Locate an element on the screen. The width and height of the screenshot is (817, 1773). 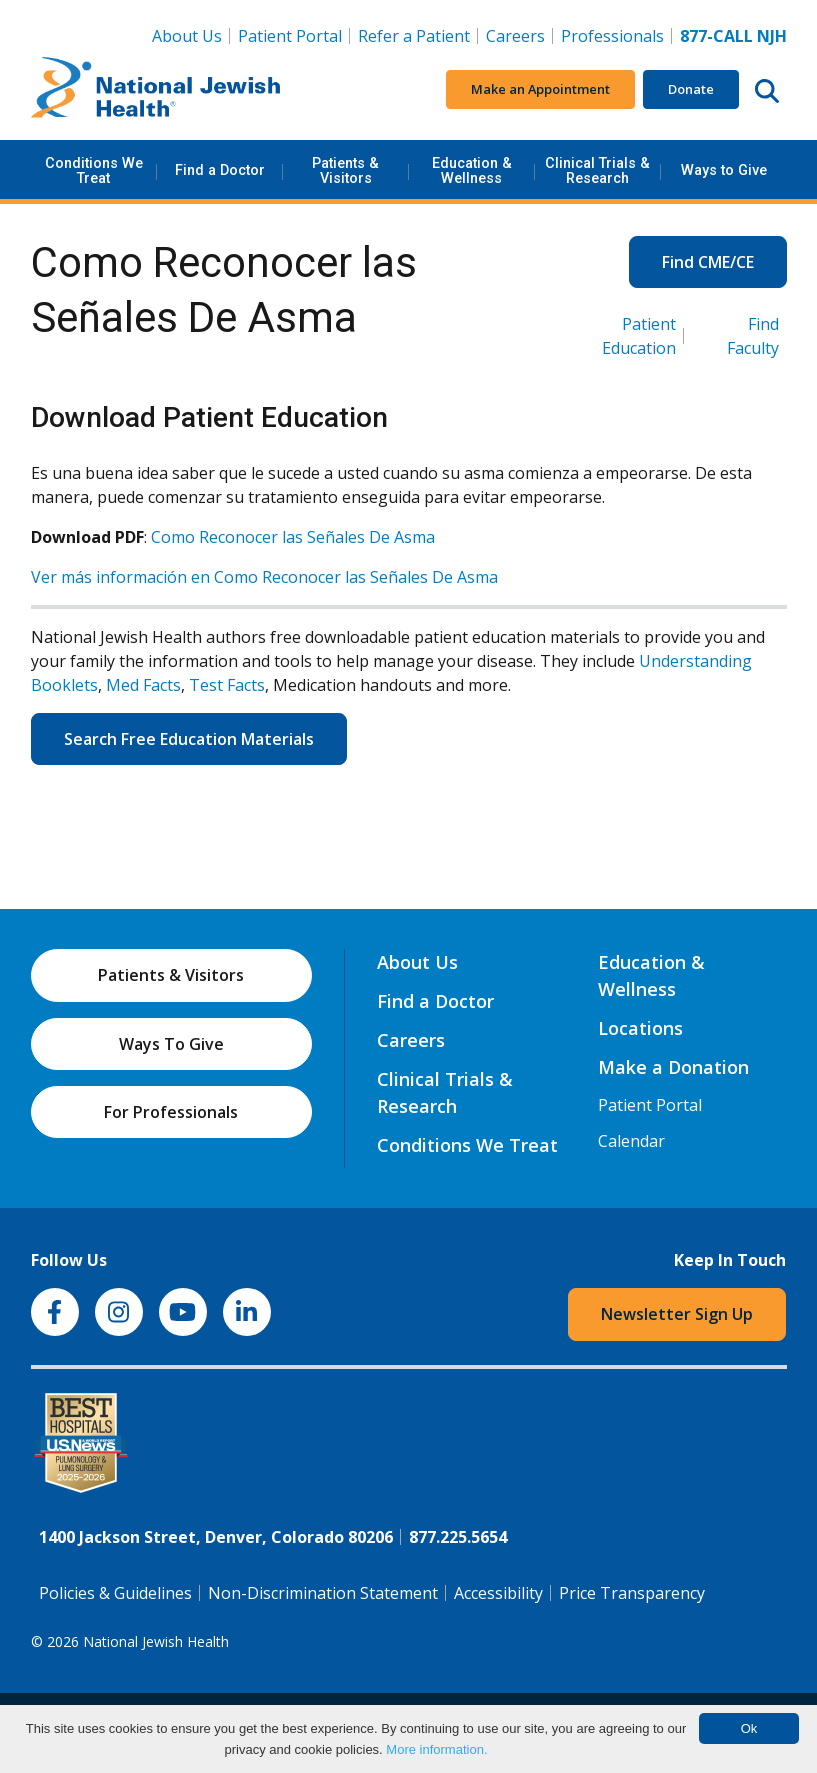
Patients & Visitors is located at coordinates (345, 170).